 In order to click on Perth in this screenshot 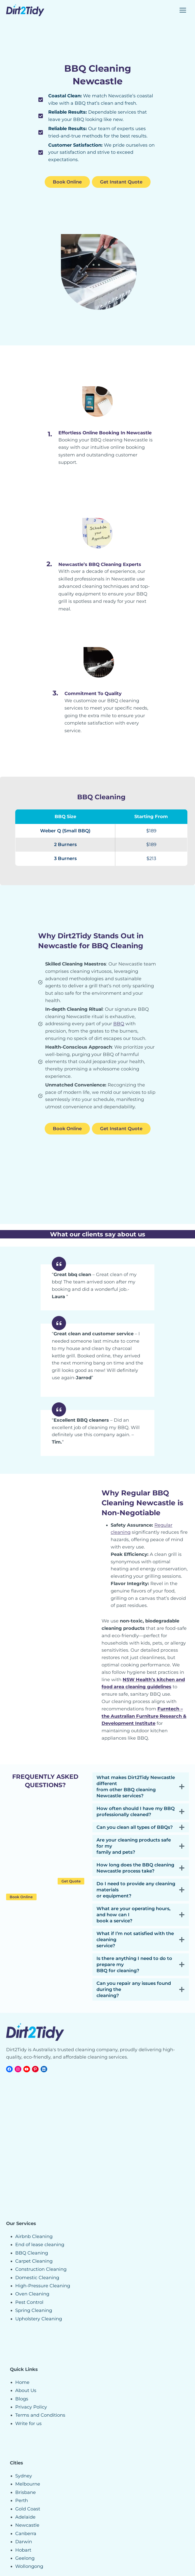, I will do `click(21, 2470)`.